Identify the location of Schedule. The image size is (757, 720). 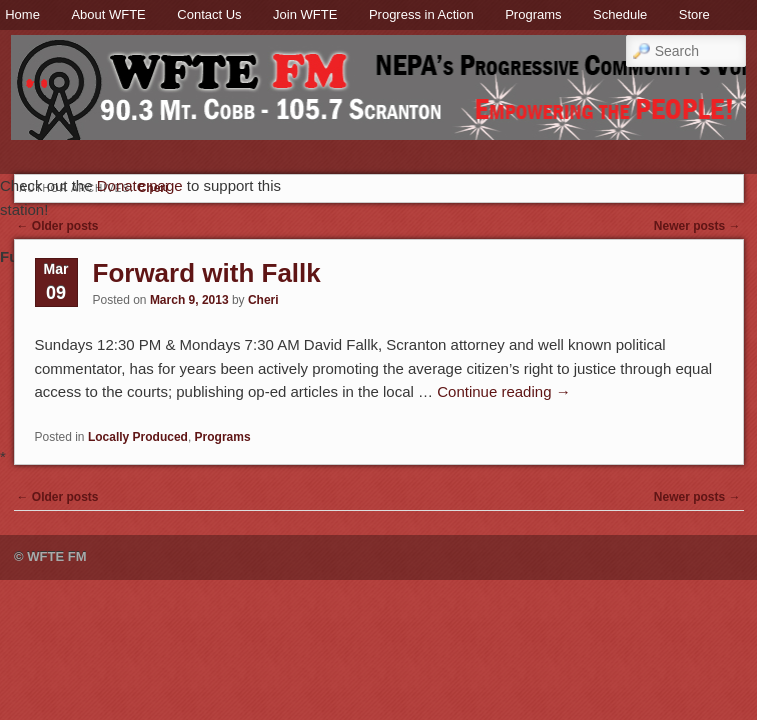
(620, 14).